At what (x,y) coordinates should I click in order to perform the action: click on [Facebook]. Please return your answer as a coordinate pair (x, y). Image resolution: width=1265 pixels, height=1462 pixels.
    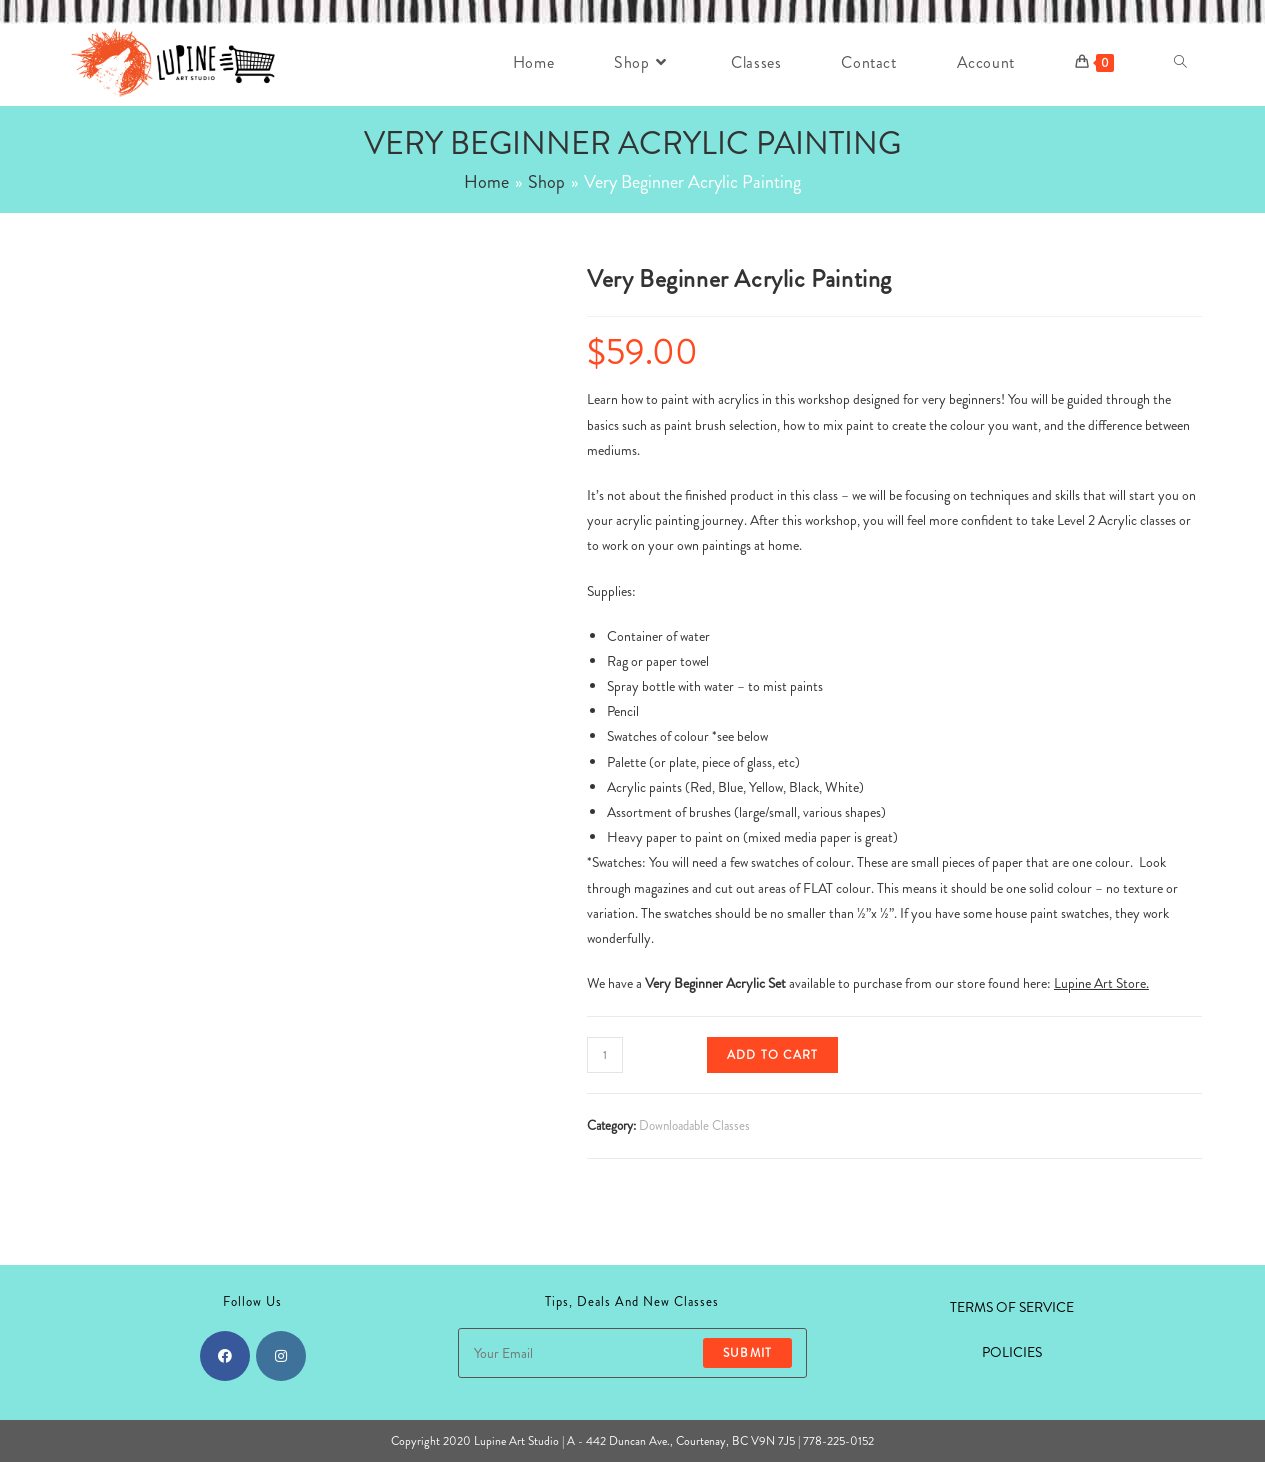
    Looking at the image, I should click on (225, 1356).